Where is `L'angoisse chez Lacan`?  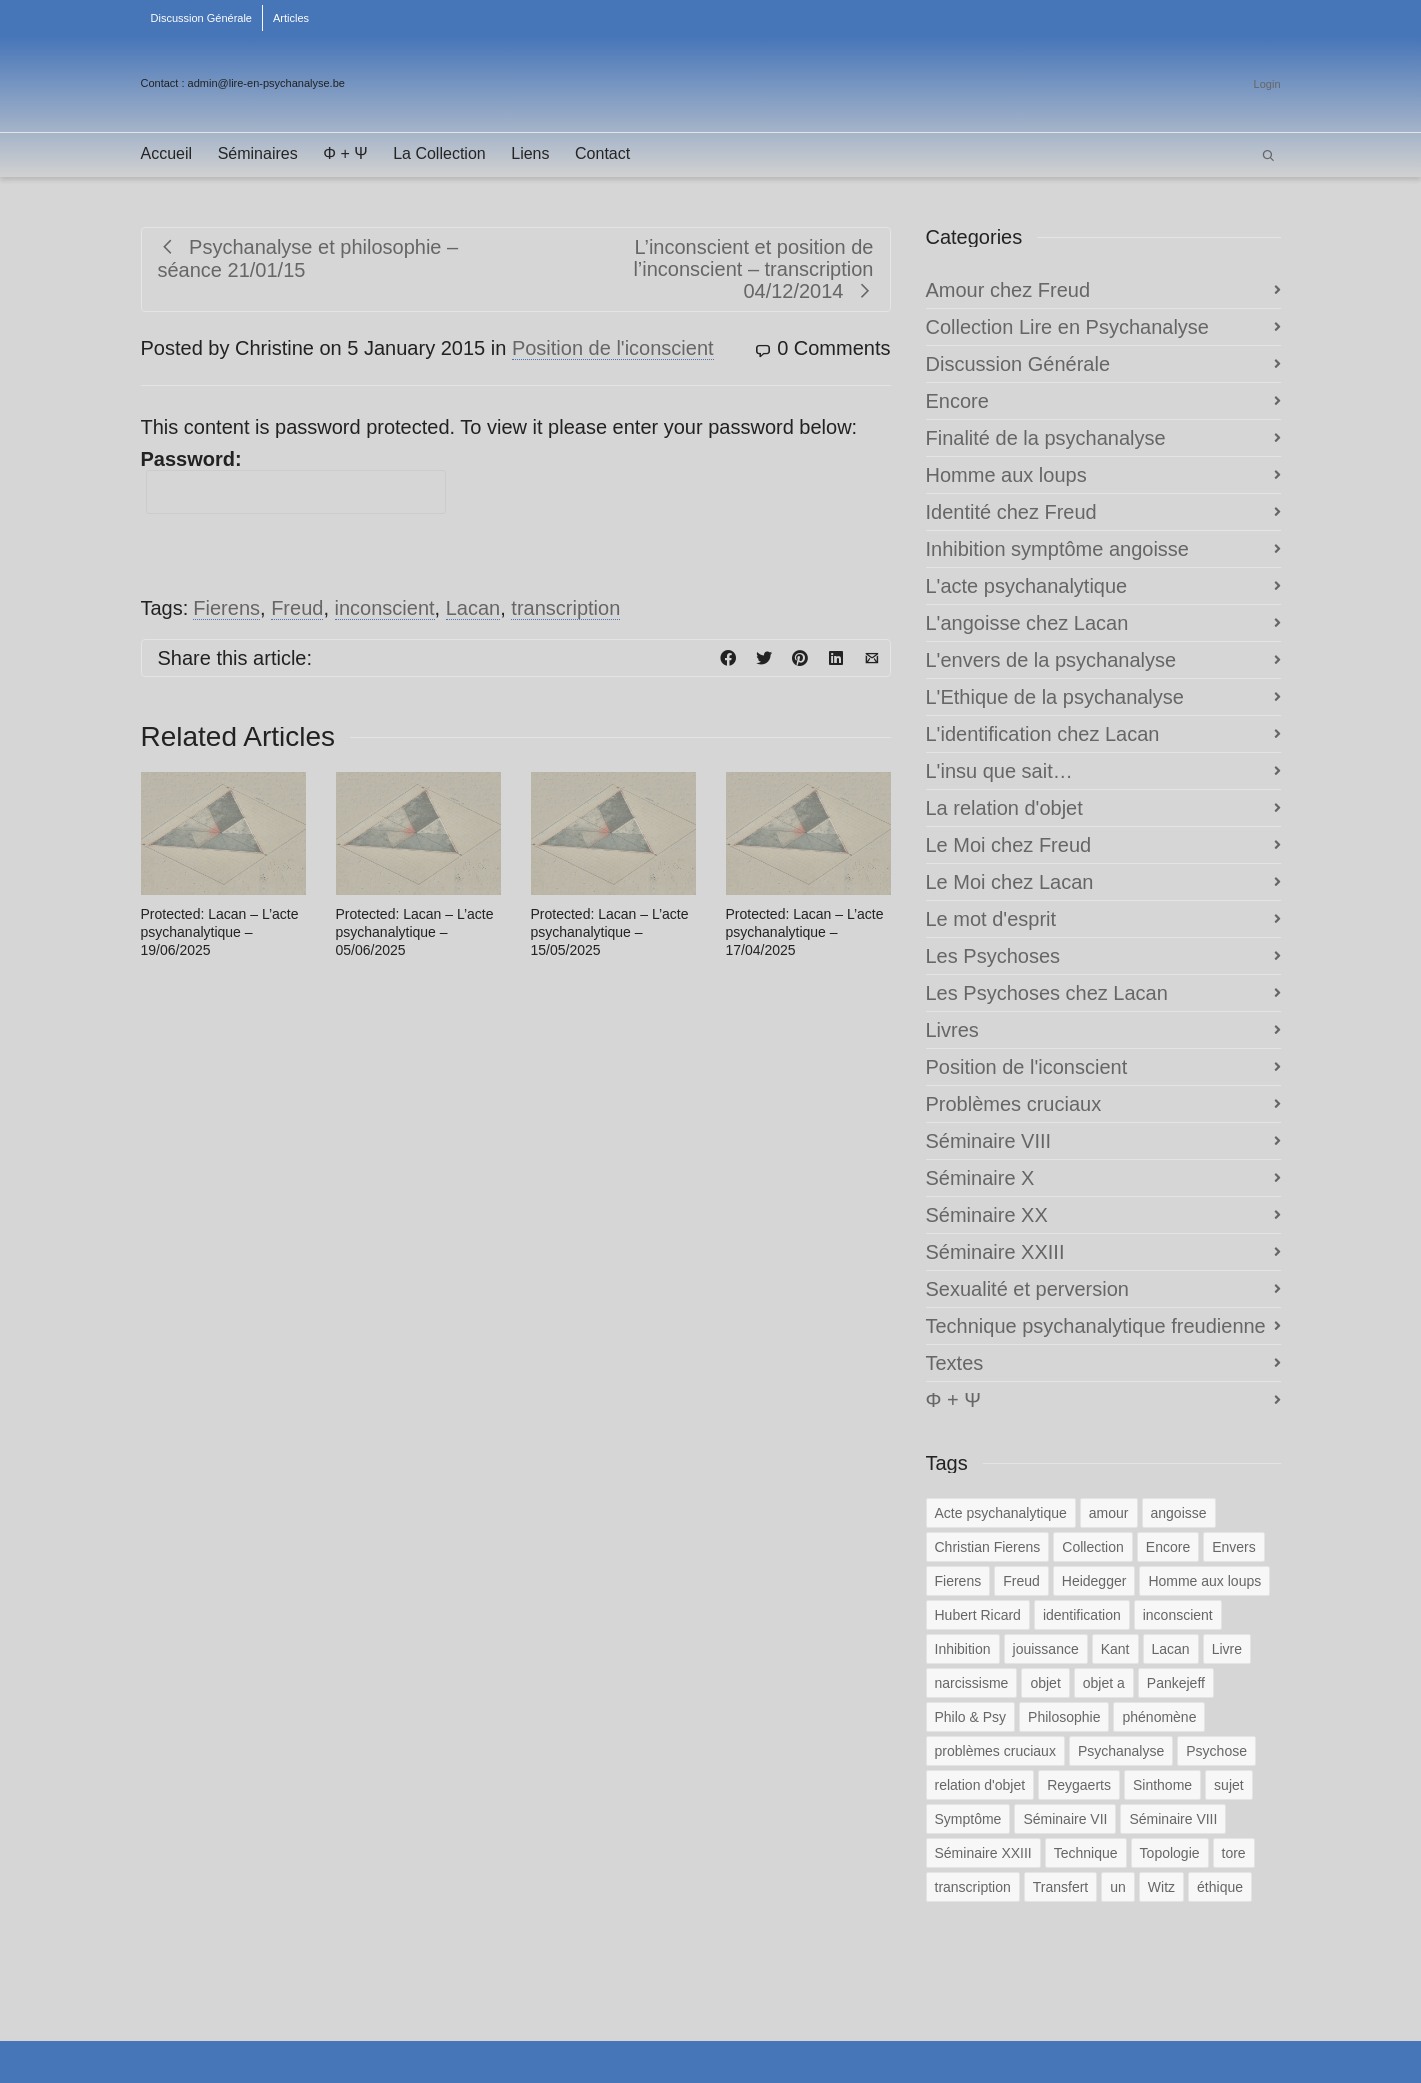
L'angoisse chez Lacan is located at coordinates (1027, 623).